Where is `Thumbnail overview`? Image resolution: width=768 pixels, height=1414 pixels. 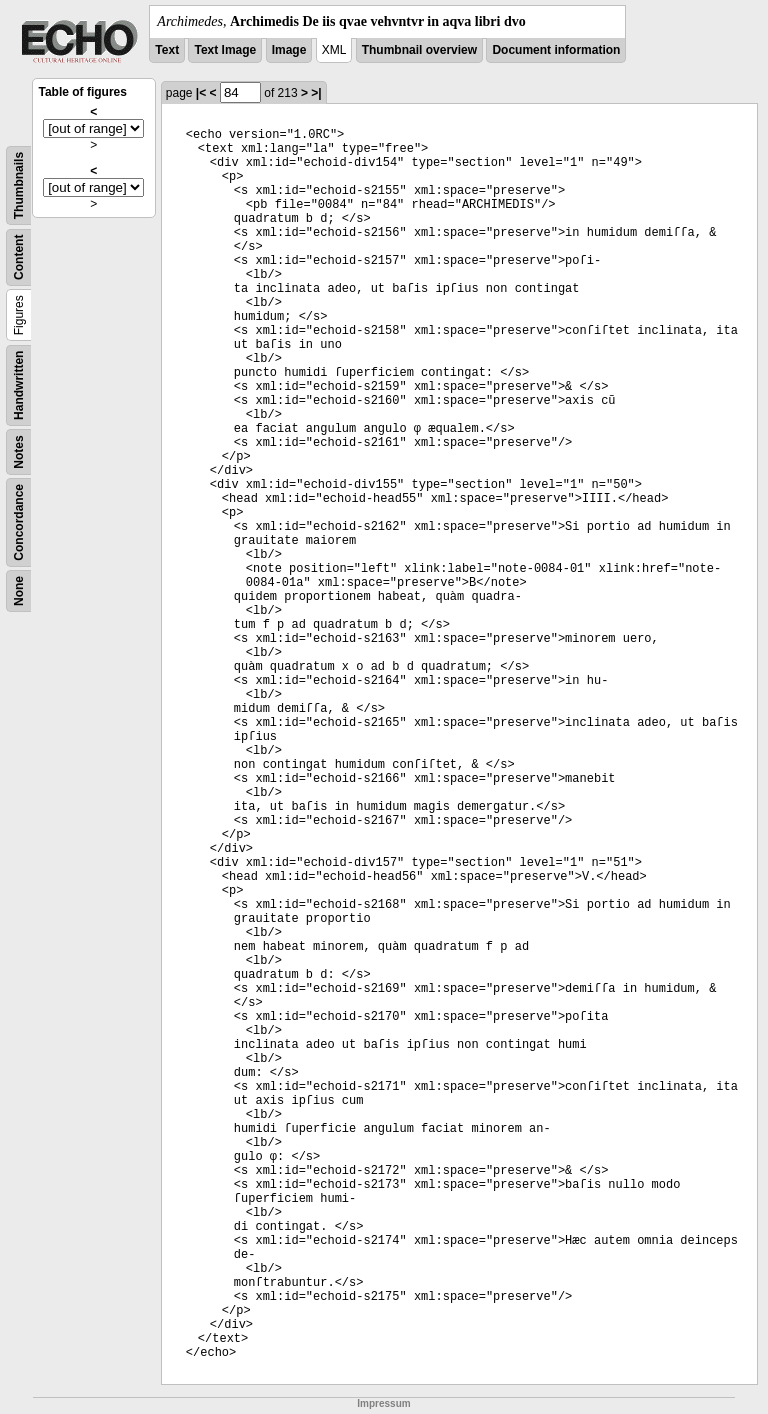
Thumbnail overview is located at coordinates (419, 50).